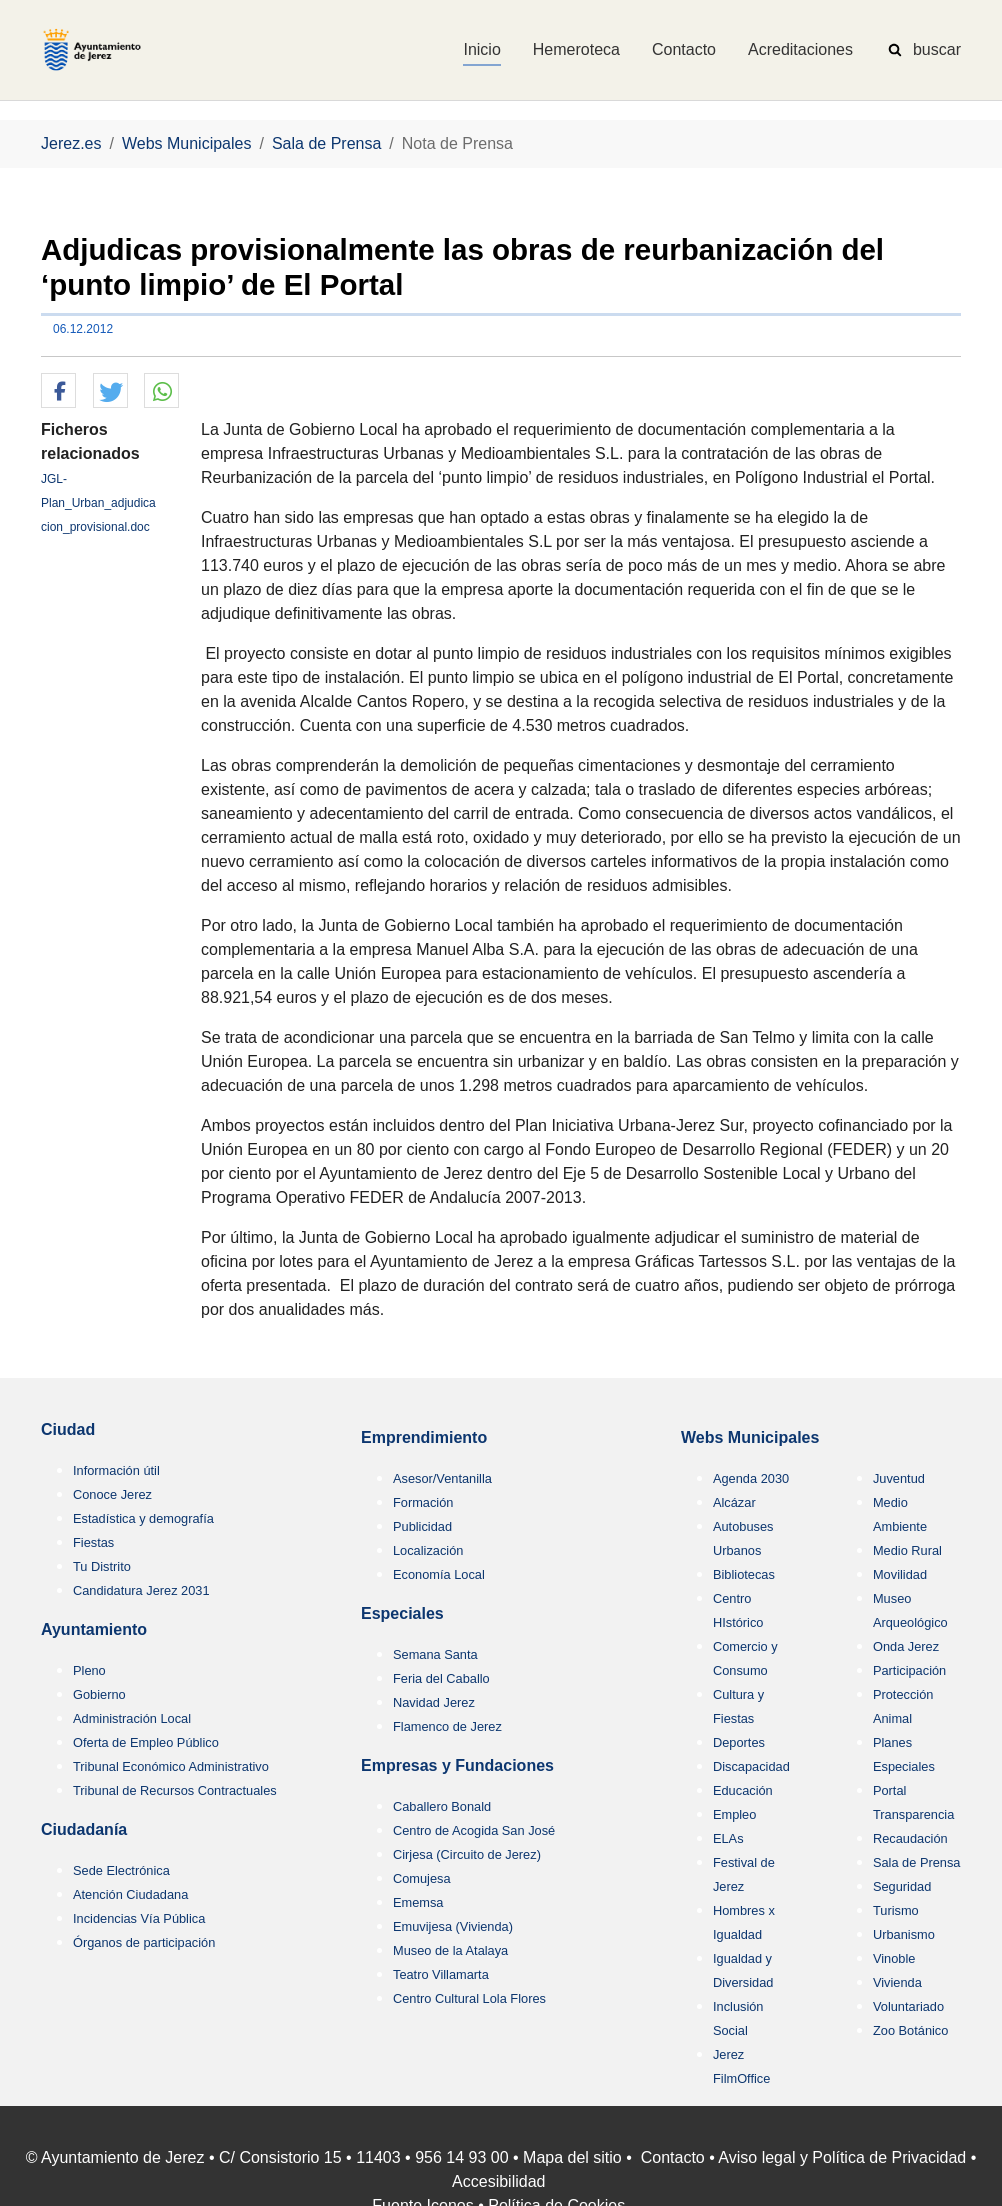 Image resolution: width=1002 pixels, height=2206 pixels. Describe the element at coordinates (917, 1862) in the screenshot. I see `Sala de Prensa` at that location.